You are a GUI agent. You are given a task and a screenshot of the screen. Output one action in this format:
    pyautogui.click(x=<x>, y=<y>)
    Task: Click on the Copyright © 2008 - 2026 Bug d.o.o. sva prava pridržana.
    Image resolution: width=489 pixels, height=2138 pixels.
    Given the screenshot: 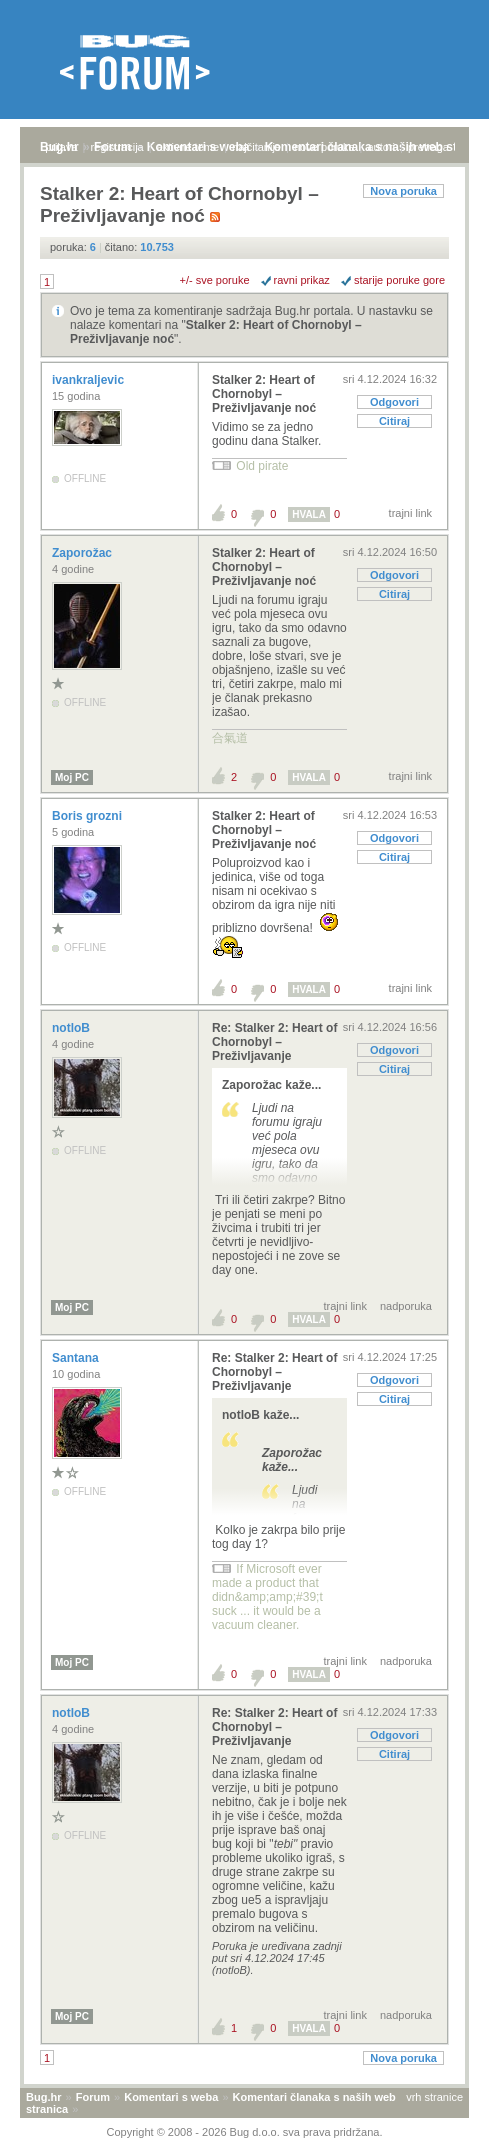 What is the action you would take?
    pyautogui.click(x=245, y=2132)
    